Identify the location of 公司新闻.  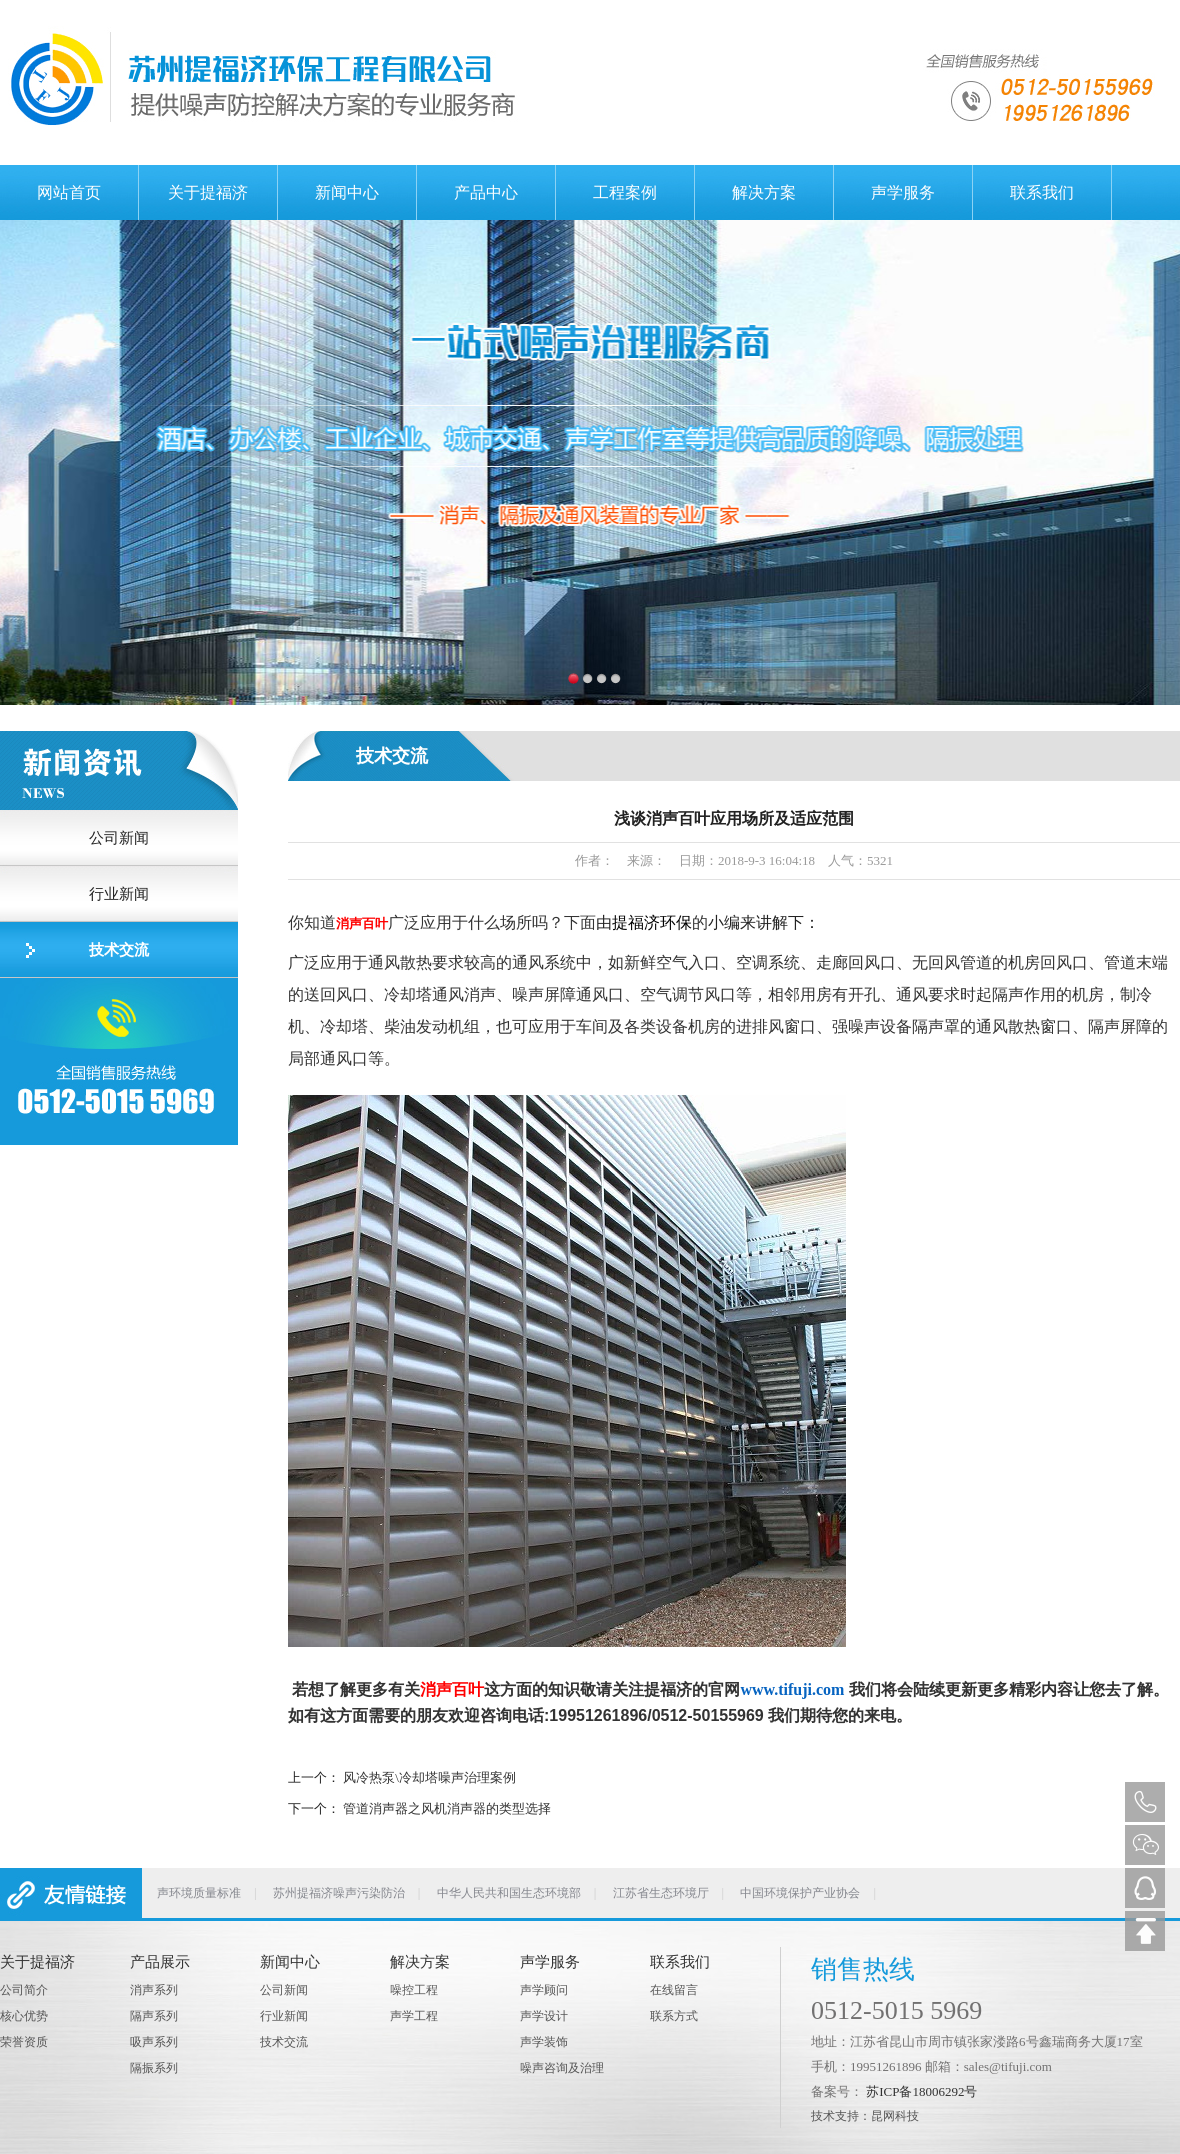
(119, 838).